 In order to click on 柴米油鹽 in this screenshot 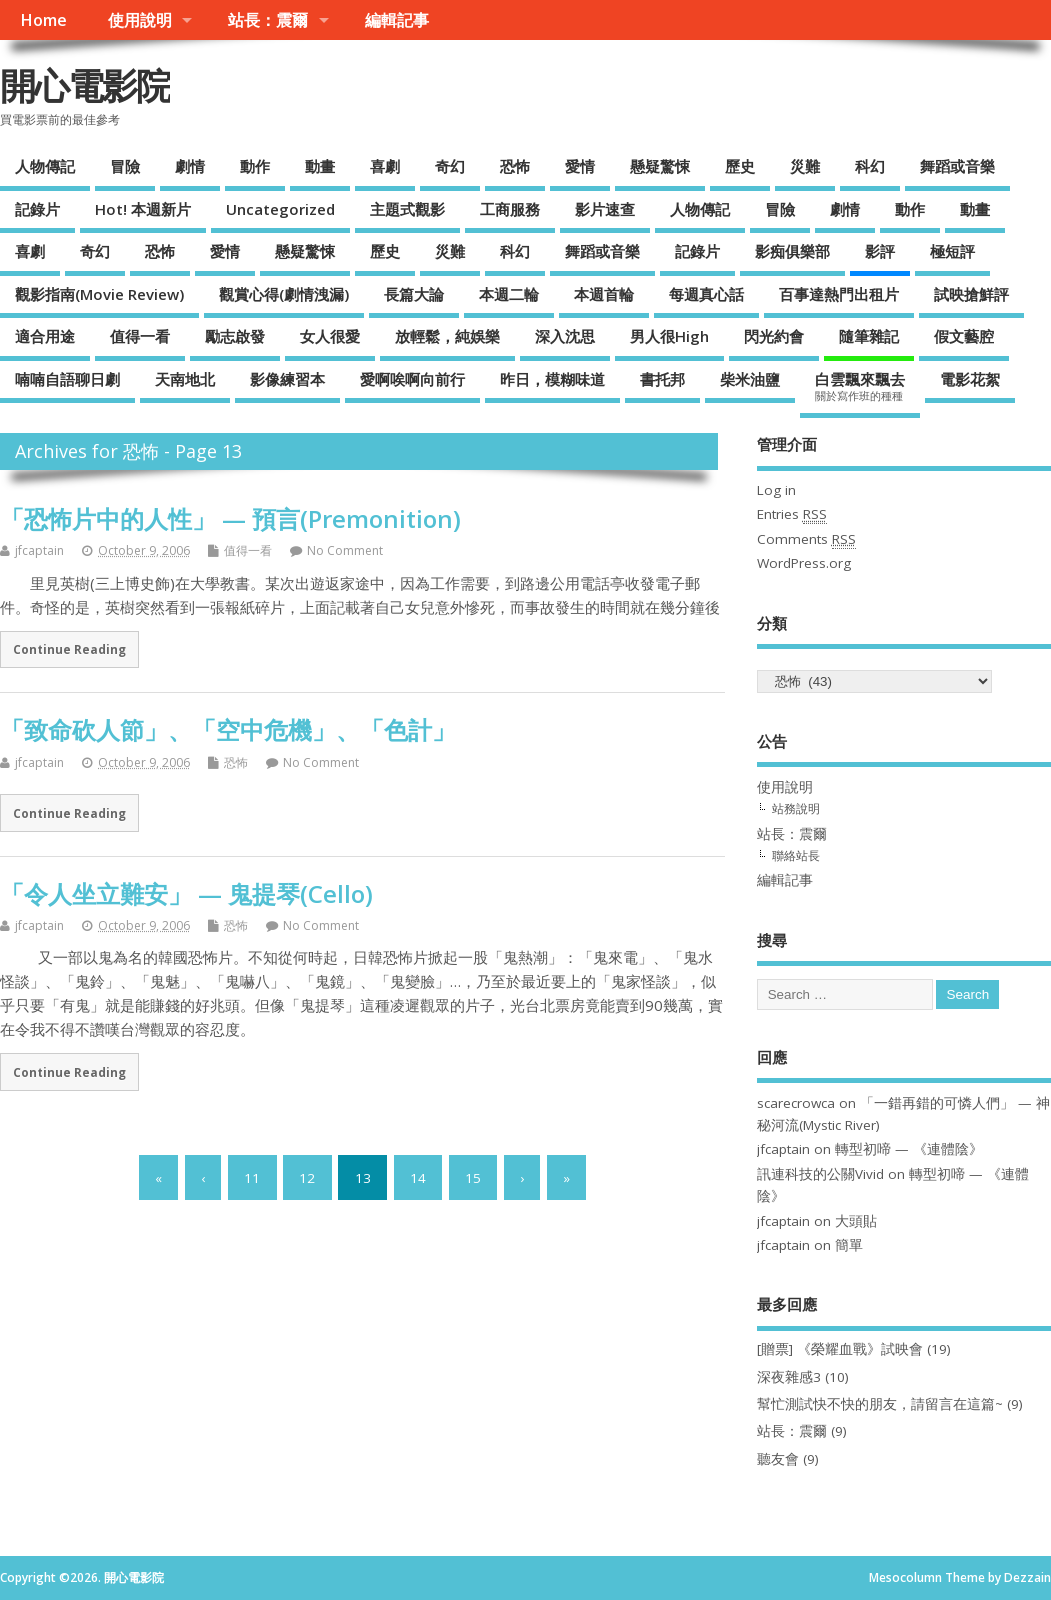, I will do `click(750, 379)`.